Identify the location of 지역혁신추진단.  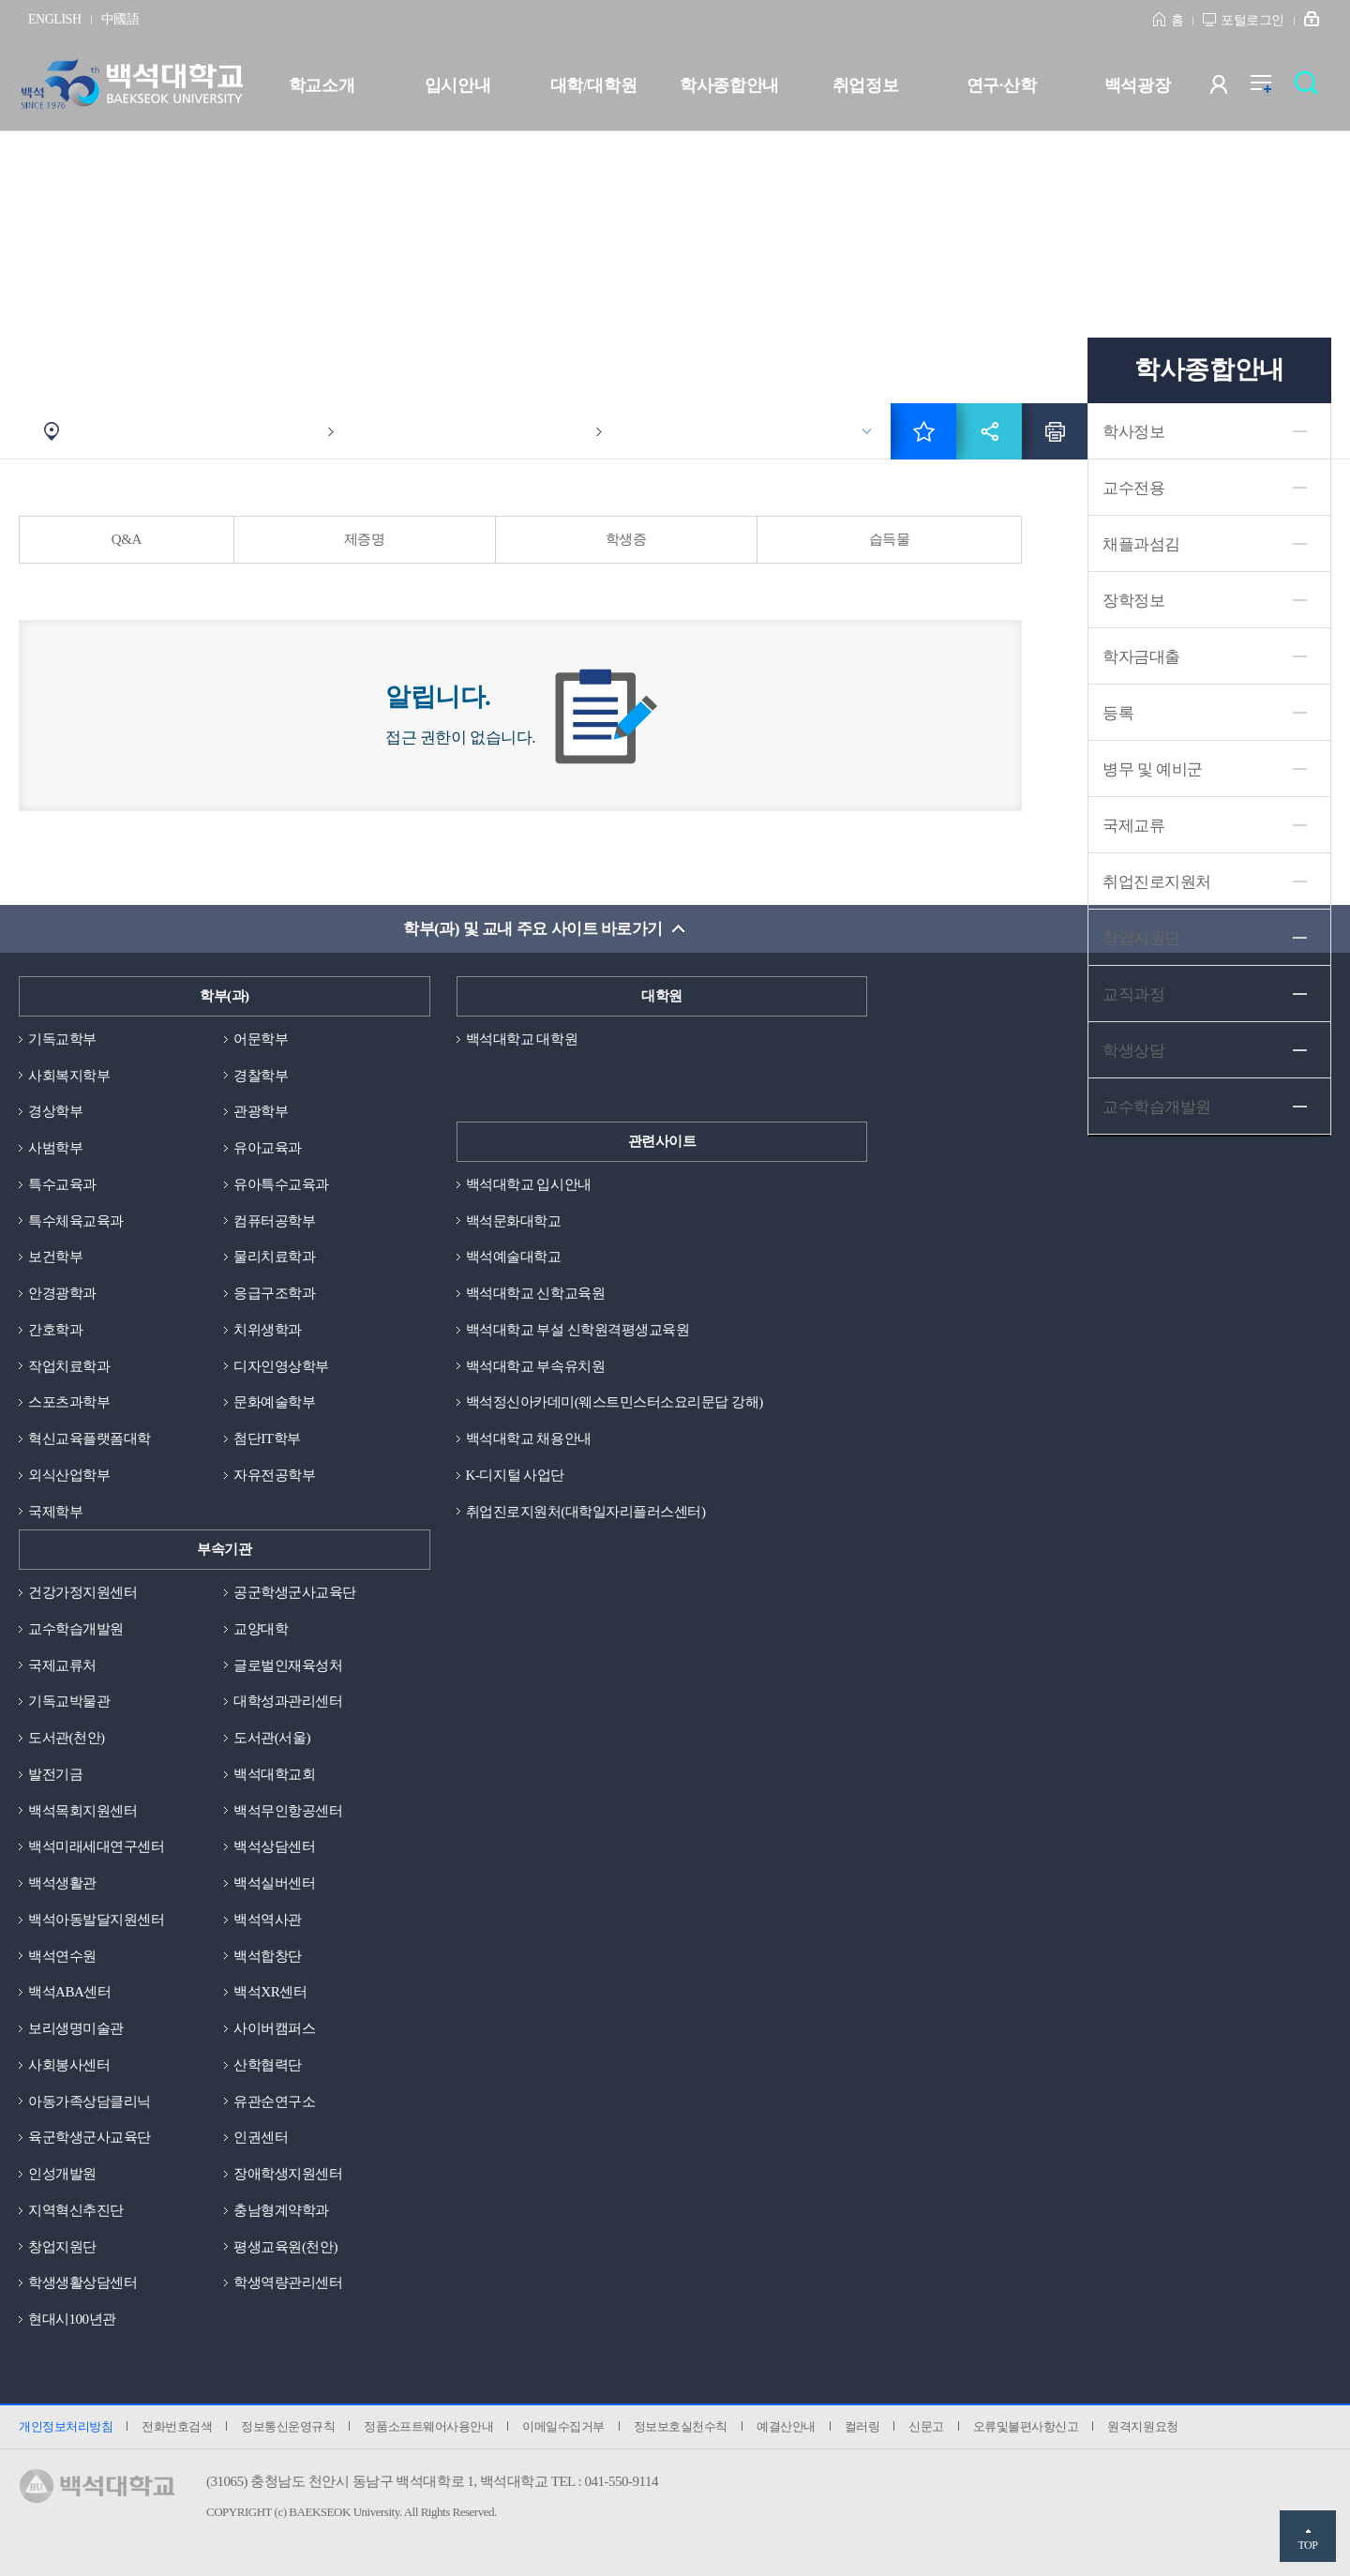
(76, 2210).